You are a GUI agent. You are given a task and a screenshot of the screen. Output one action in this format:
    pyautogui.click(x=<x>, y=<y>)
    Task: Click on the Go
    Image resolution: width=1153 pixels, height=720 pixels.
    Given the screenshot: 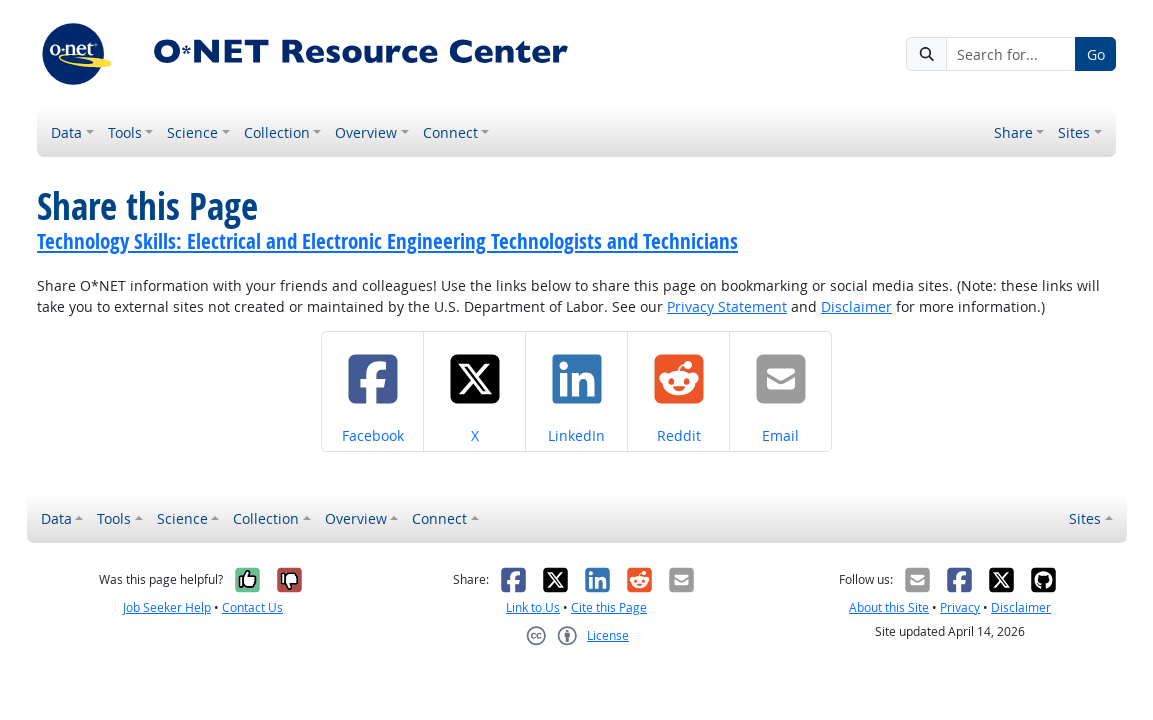 What is the action you would take?
    pyautogui.click(x=1096, y=54)
    